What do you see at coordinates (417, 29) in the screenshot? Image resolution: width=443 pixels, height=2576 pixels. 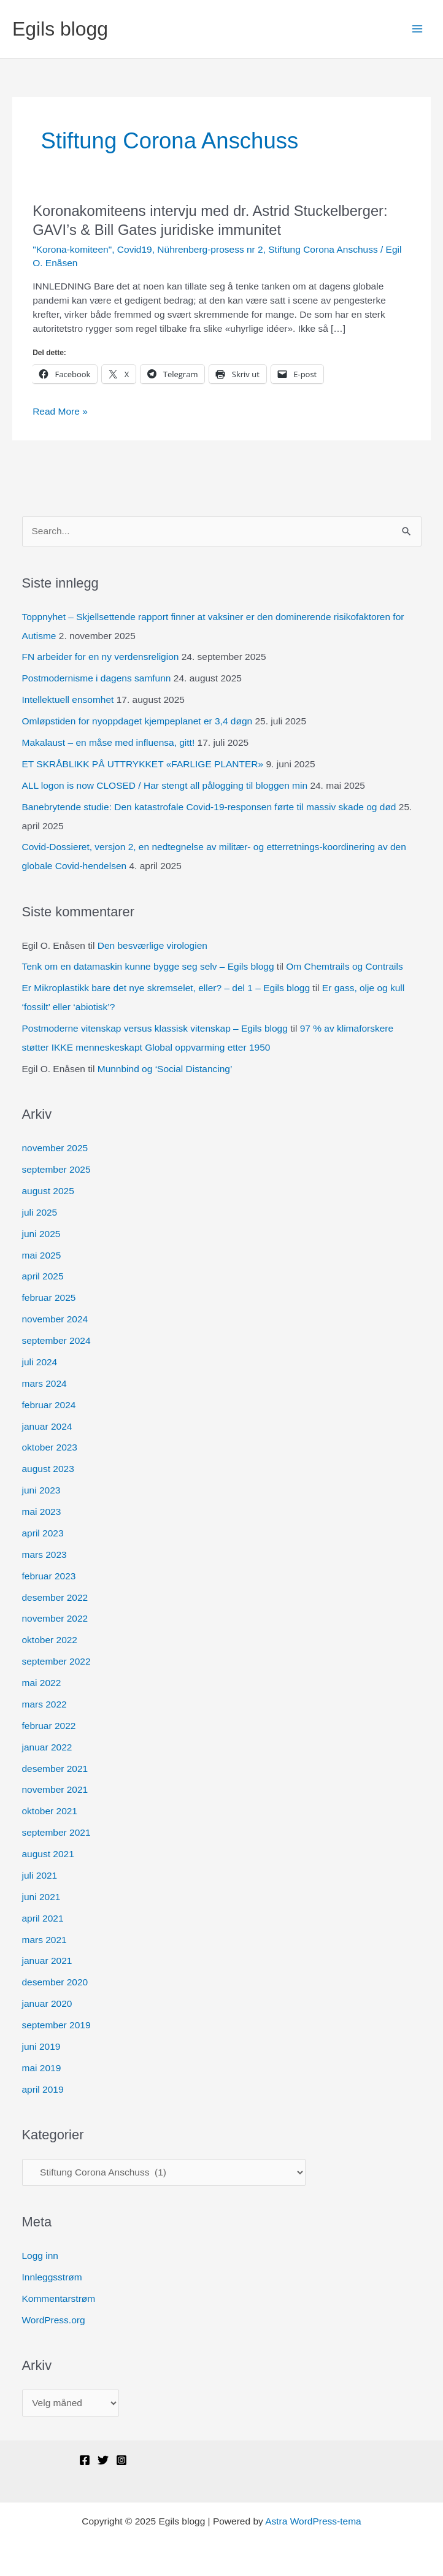 I see `[Main menu toggle]` at bounding box center [417, 29].